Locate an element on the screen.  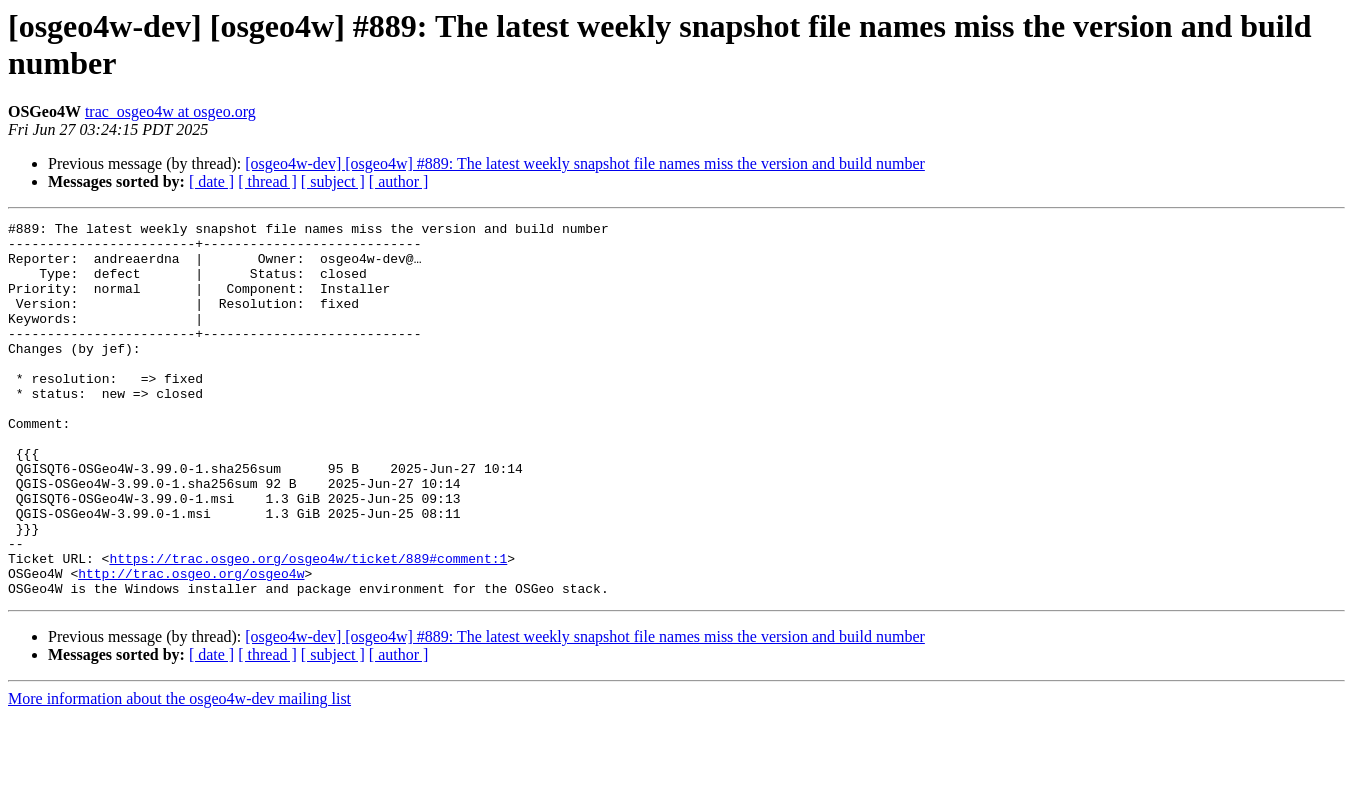
[ author ] is located at coordinates (399, 181).